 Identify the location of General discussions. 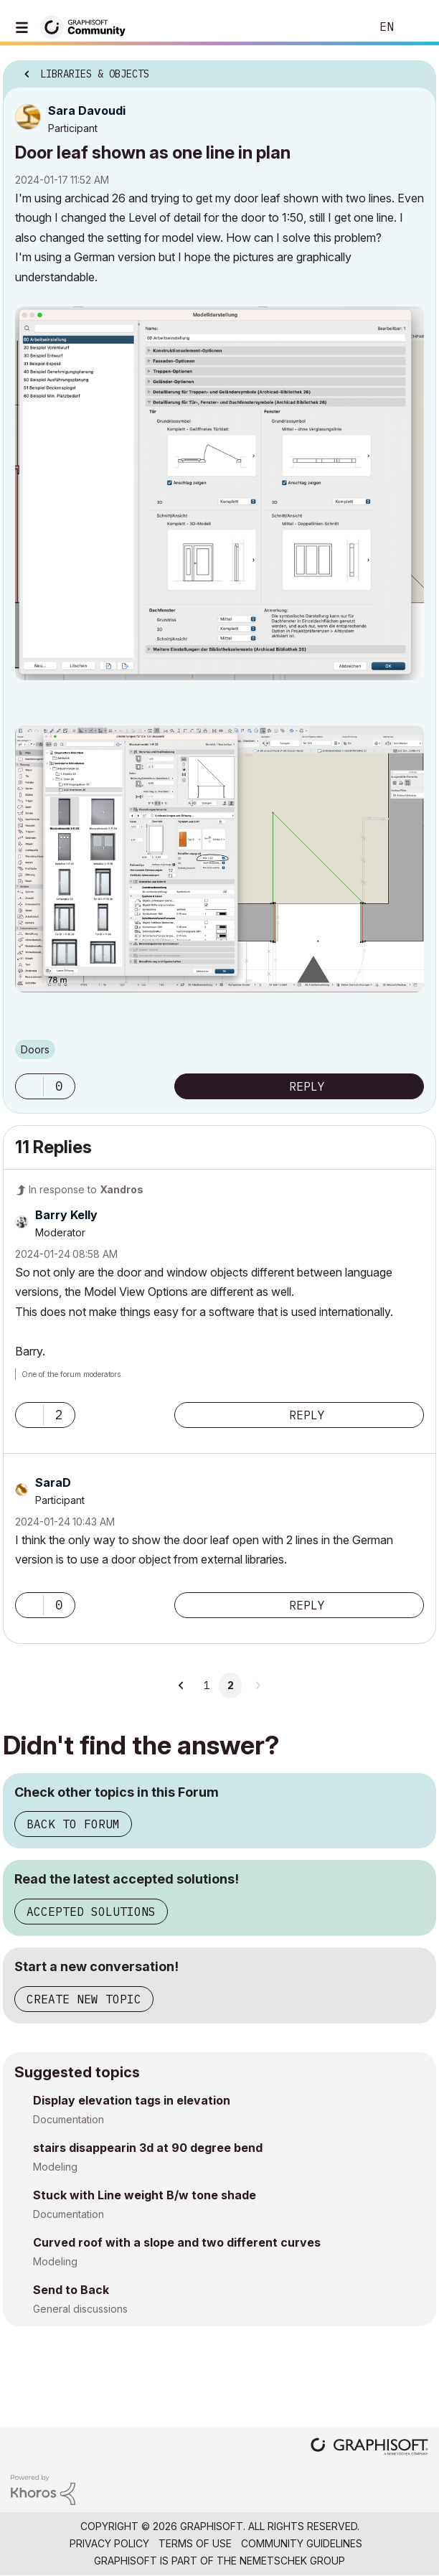
(80, 2309).